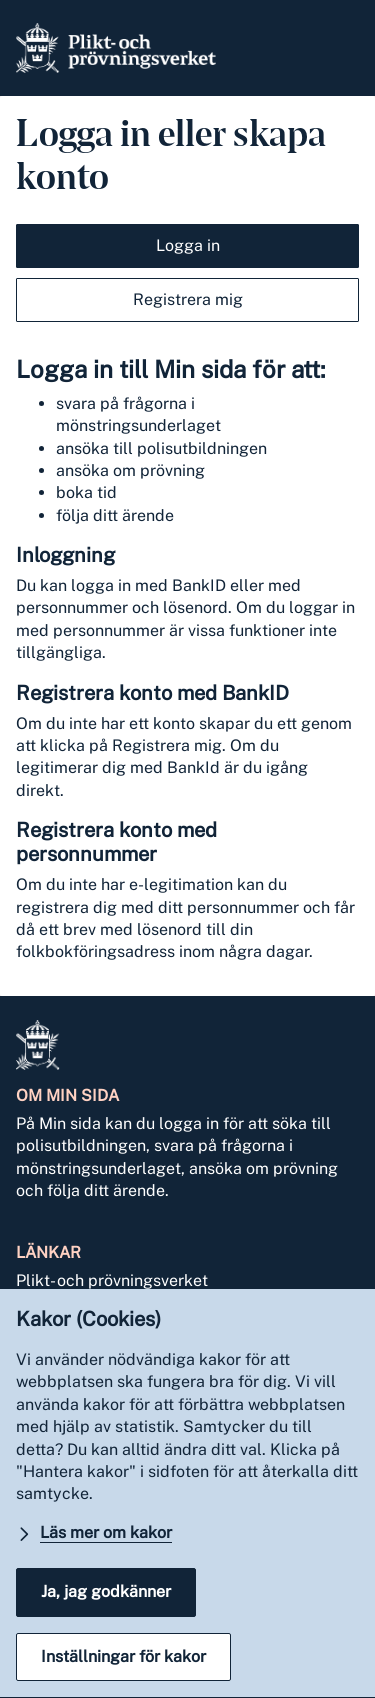 This screenshot has width=375, height=1698. What do you see at coordinates (112, 1280) in the screenshot?
I see `Plikt- och prövningsverket` at bounding box center [112, 1280].